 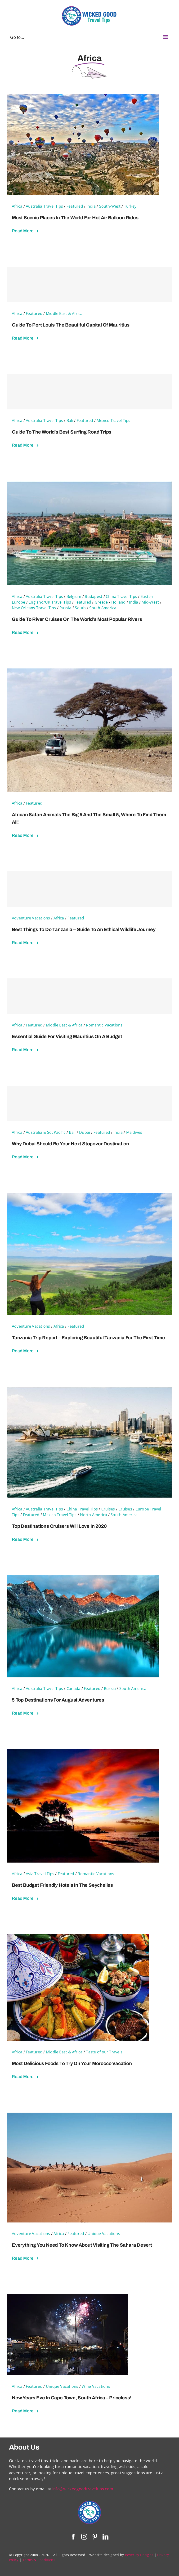 I want to click on Unique Vacations, so click(x=104, y=2233).